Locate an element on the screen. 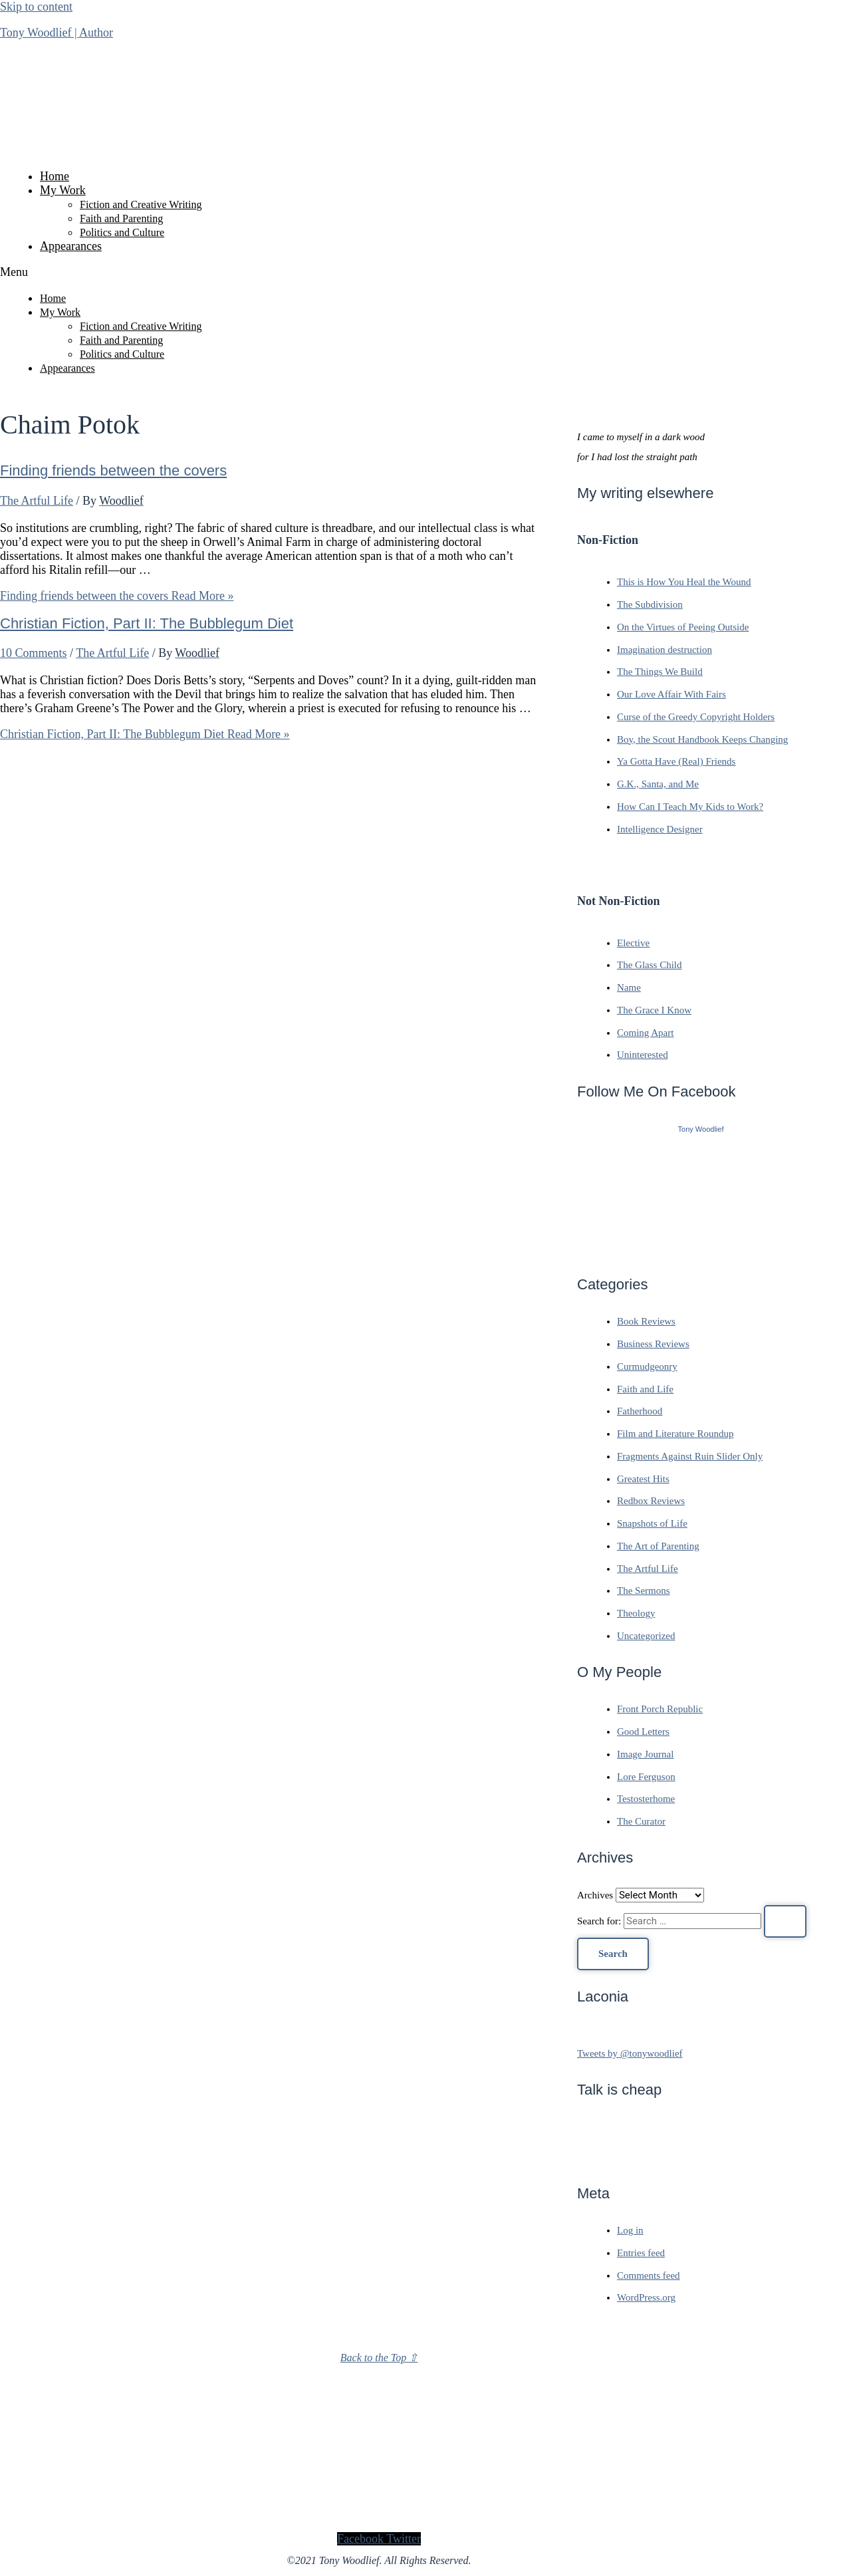 The width and height of the screenshot is (851, 2576). WordPress.org is located at coordinates (646, 2297).